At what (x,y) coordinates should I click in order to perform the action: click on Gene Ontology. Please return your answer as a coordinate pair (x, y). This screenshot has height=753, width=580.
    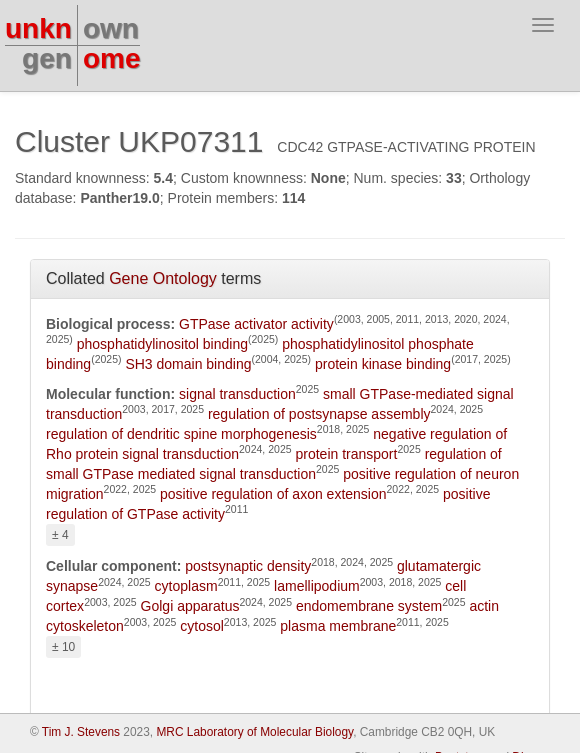
    Looking at the image, I should click on (163, 278).